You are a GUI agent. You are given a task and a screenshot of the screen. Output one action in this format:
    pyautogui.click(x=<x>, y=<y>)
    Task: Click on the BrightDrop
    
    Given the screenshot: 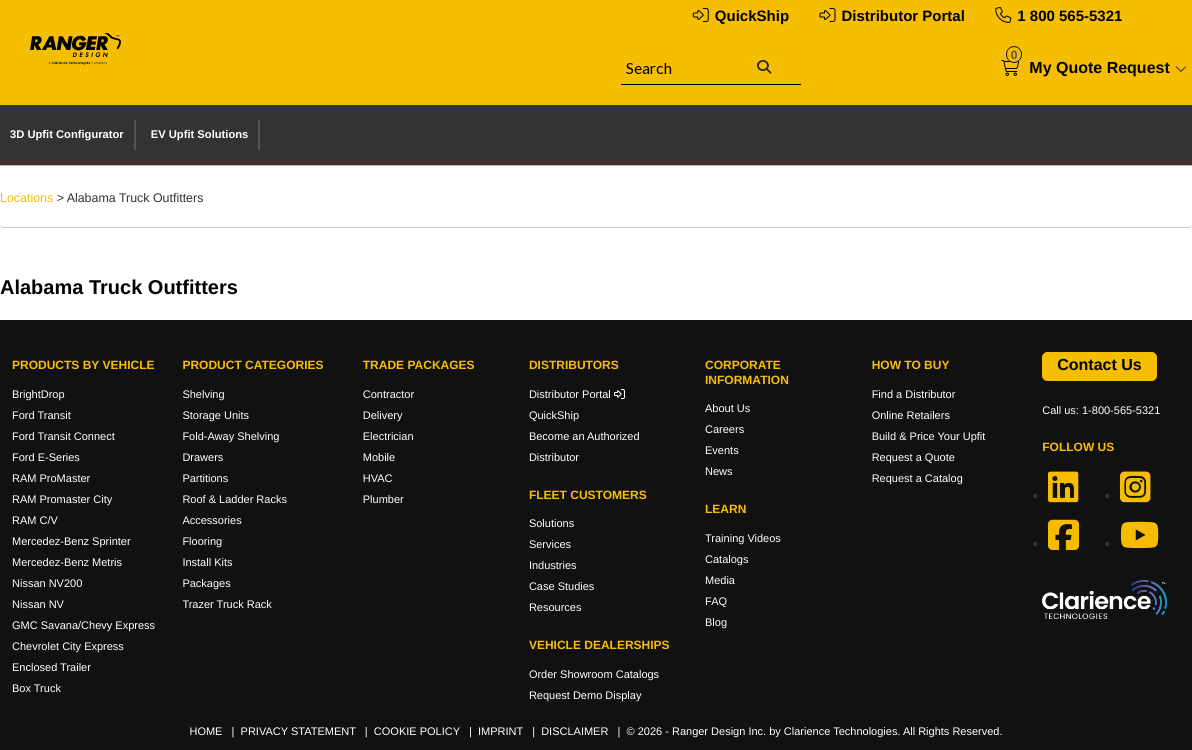 What is the action you would take?
    pyautogui.click(x=38, y=395)
    